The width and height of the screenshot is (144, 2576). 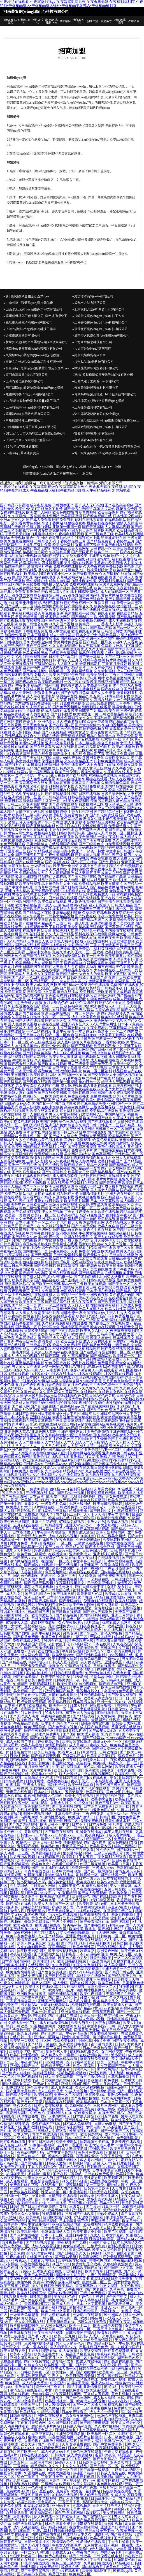 What do you see at coordinates (30, 563) in the screenshot?
I see `超碰福利伊人` at bounding box center [30, 563].